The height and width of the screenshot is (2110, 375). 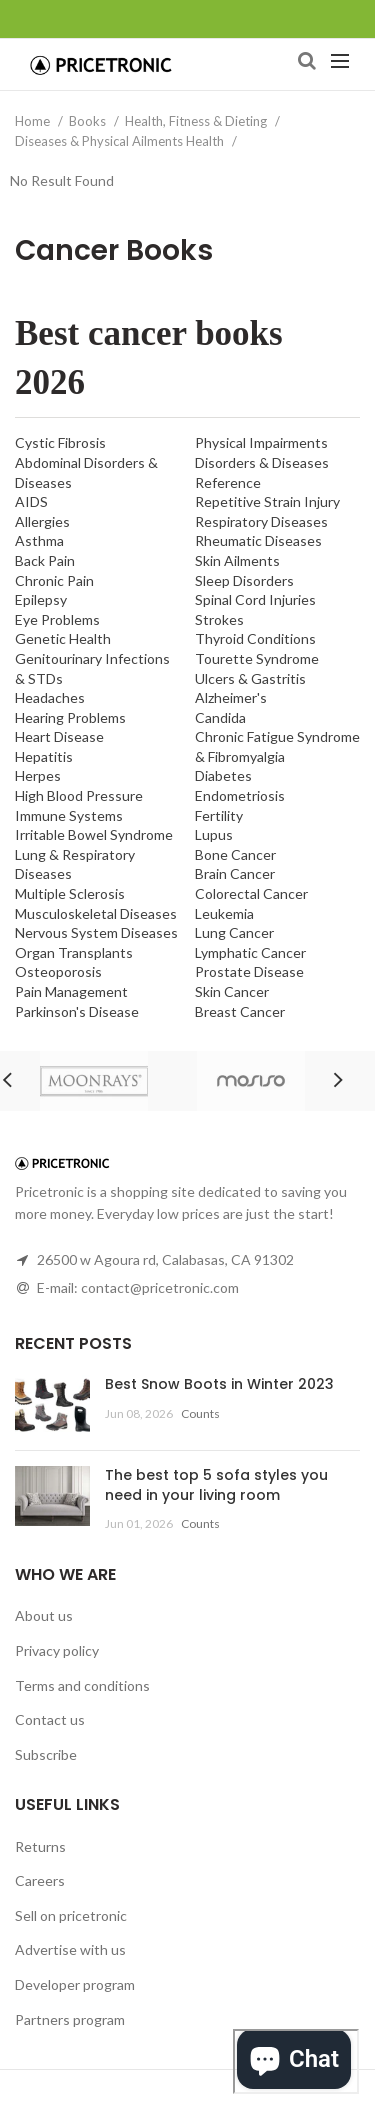 What do you see at coordinates (261, 521) in the screenshot?
I see `Respiratory Diseases` at bounding box center [261, 521].